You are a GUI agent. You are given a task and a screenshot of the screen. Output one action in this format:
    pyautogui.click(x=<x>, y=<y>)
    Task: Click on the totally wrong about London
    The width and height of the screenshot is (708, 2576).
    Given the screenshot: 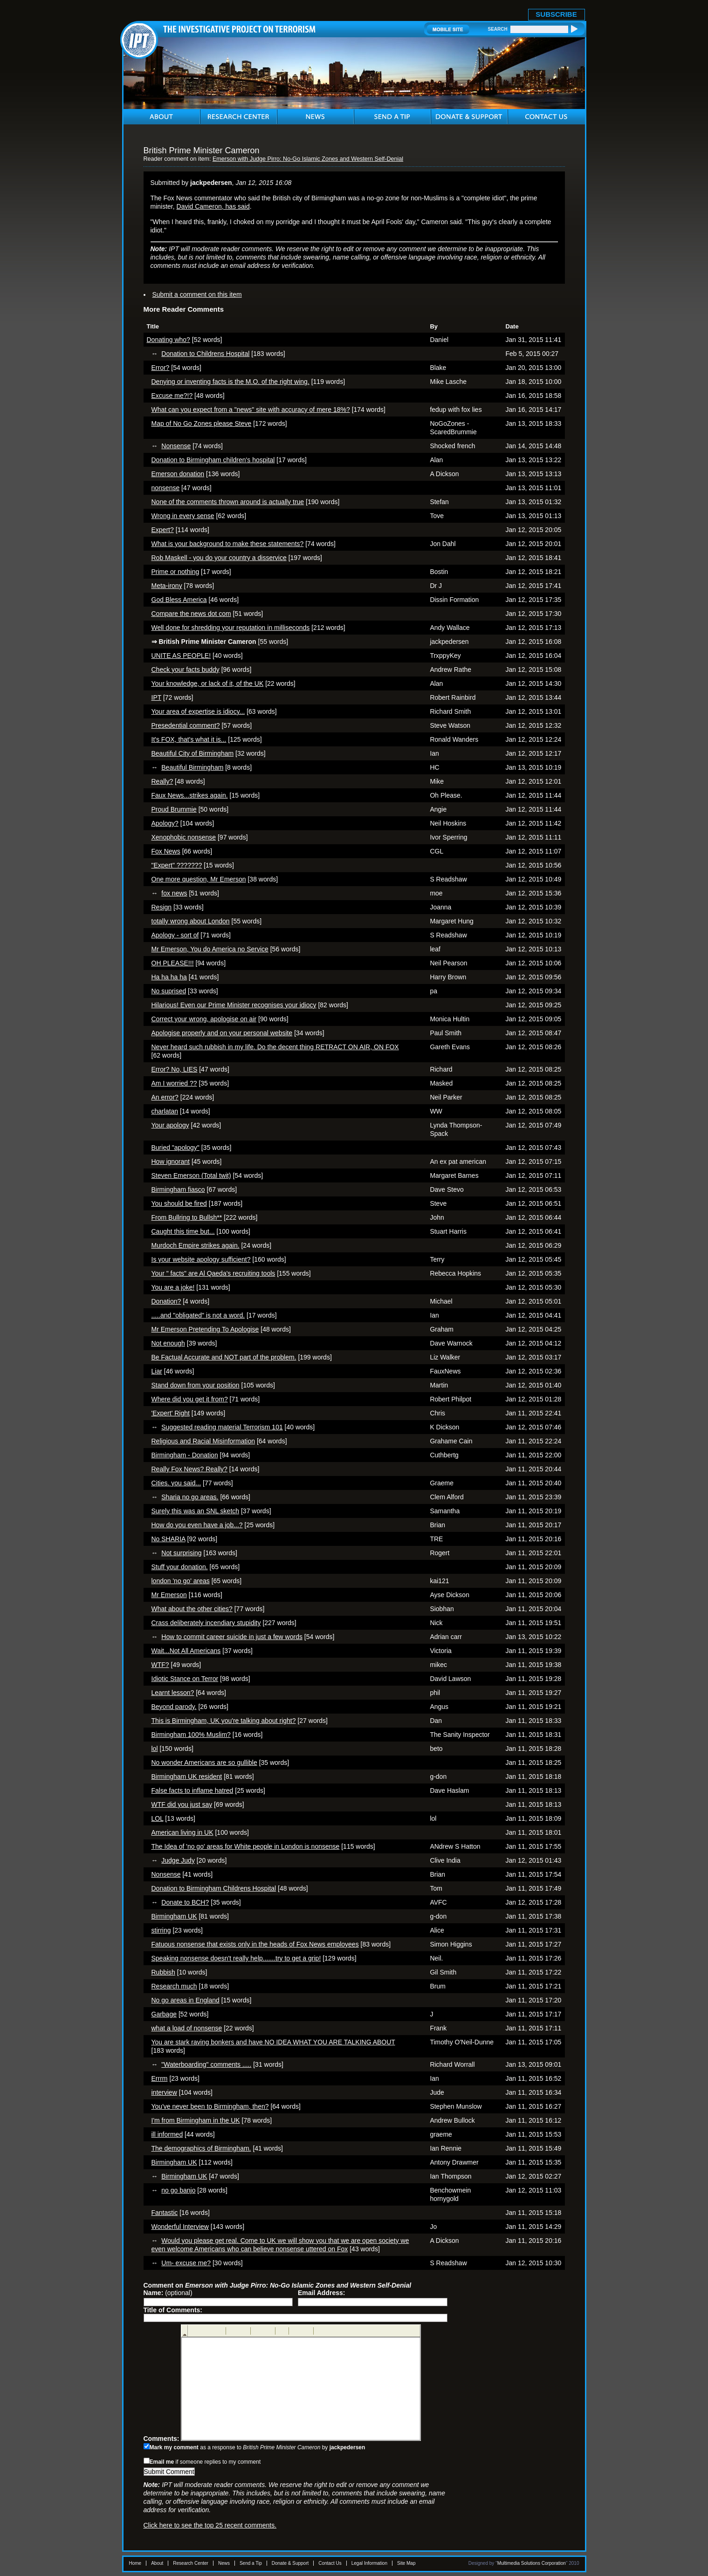 What is the action you would take?
    pyautogui.click(x=190, y=921)
    